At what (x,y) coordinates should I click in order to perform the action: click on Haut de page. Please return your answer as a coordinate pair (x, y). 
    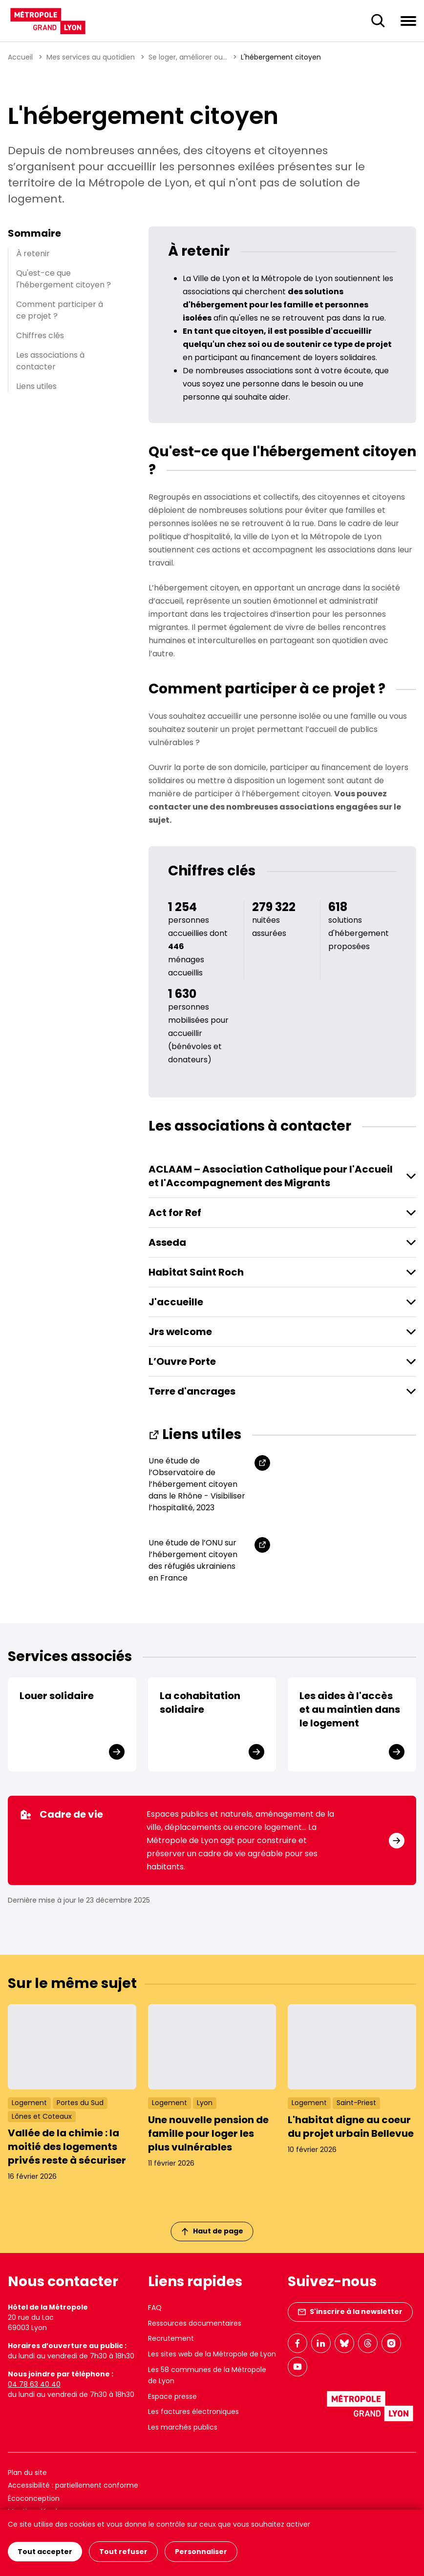
    Looking at the image, I should click on (212, 2231).